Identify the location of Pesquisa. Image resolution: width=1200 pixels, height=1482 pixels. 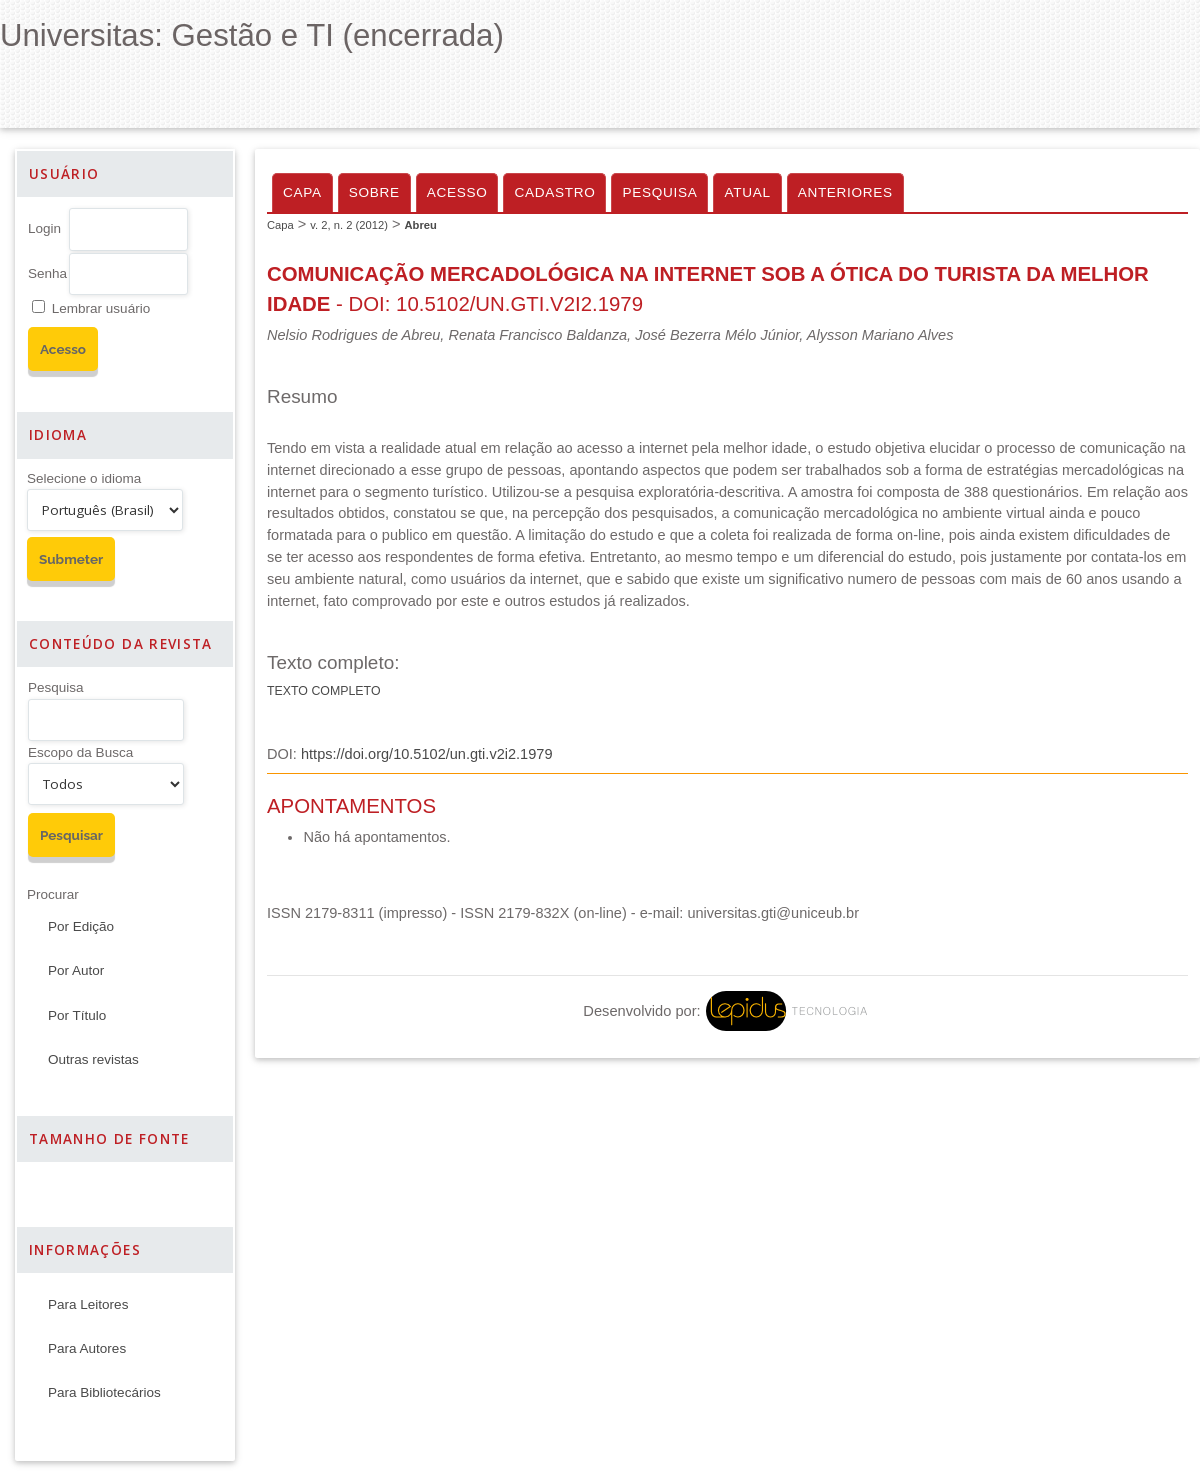
(56, 687).